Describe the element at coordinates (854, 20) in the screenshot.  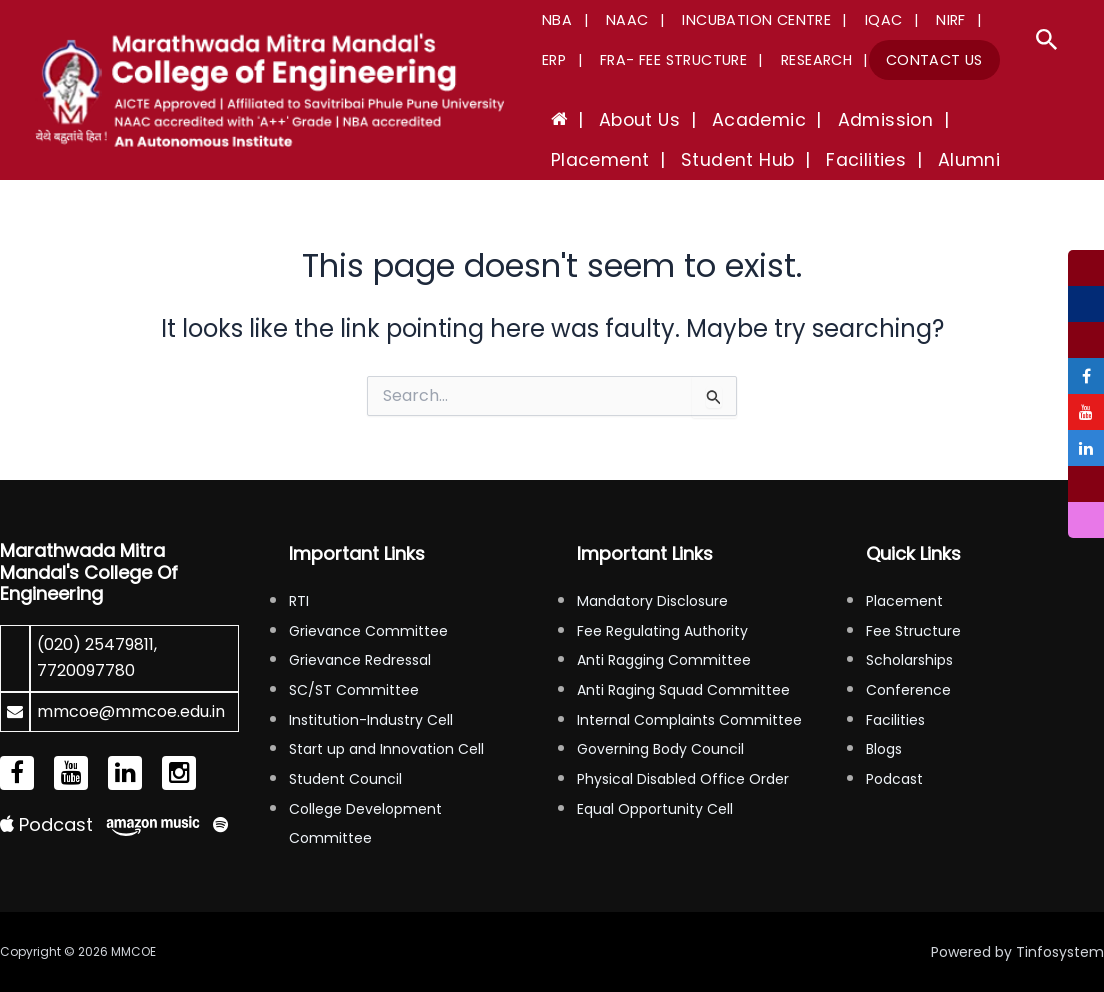
I see `IQAC` at that location.